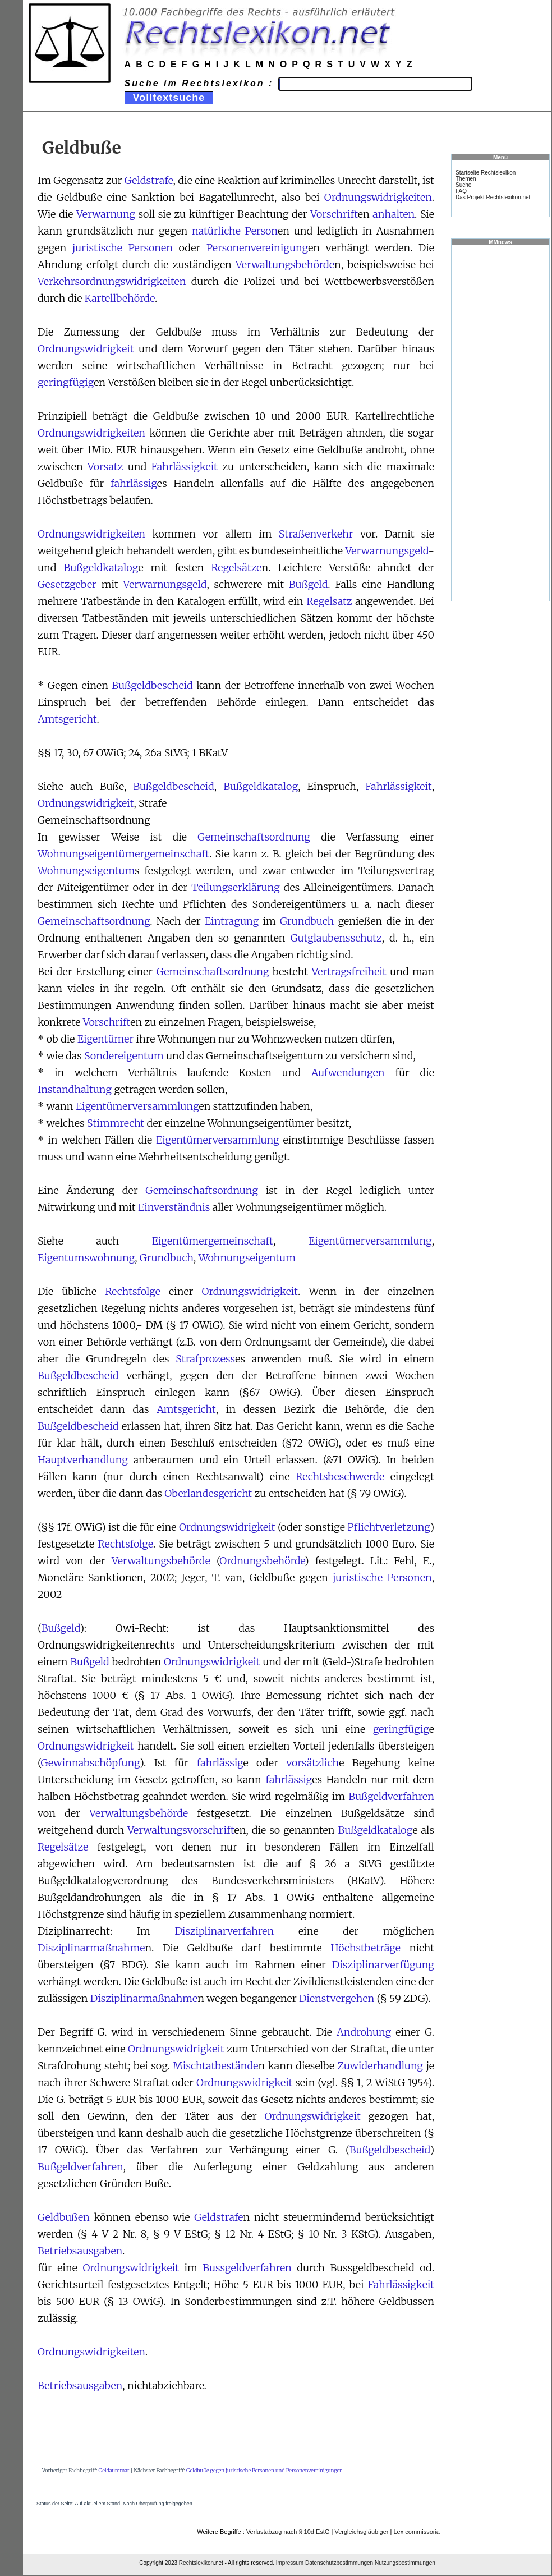  Describe the element at coordinates (405, 2563) in the screenshot. I see `Nutzungsbestimmungen` at that location.